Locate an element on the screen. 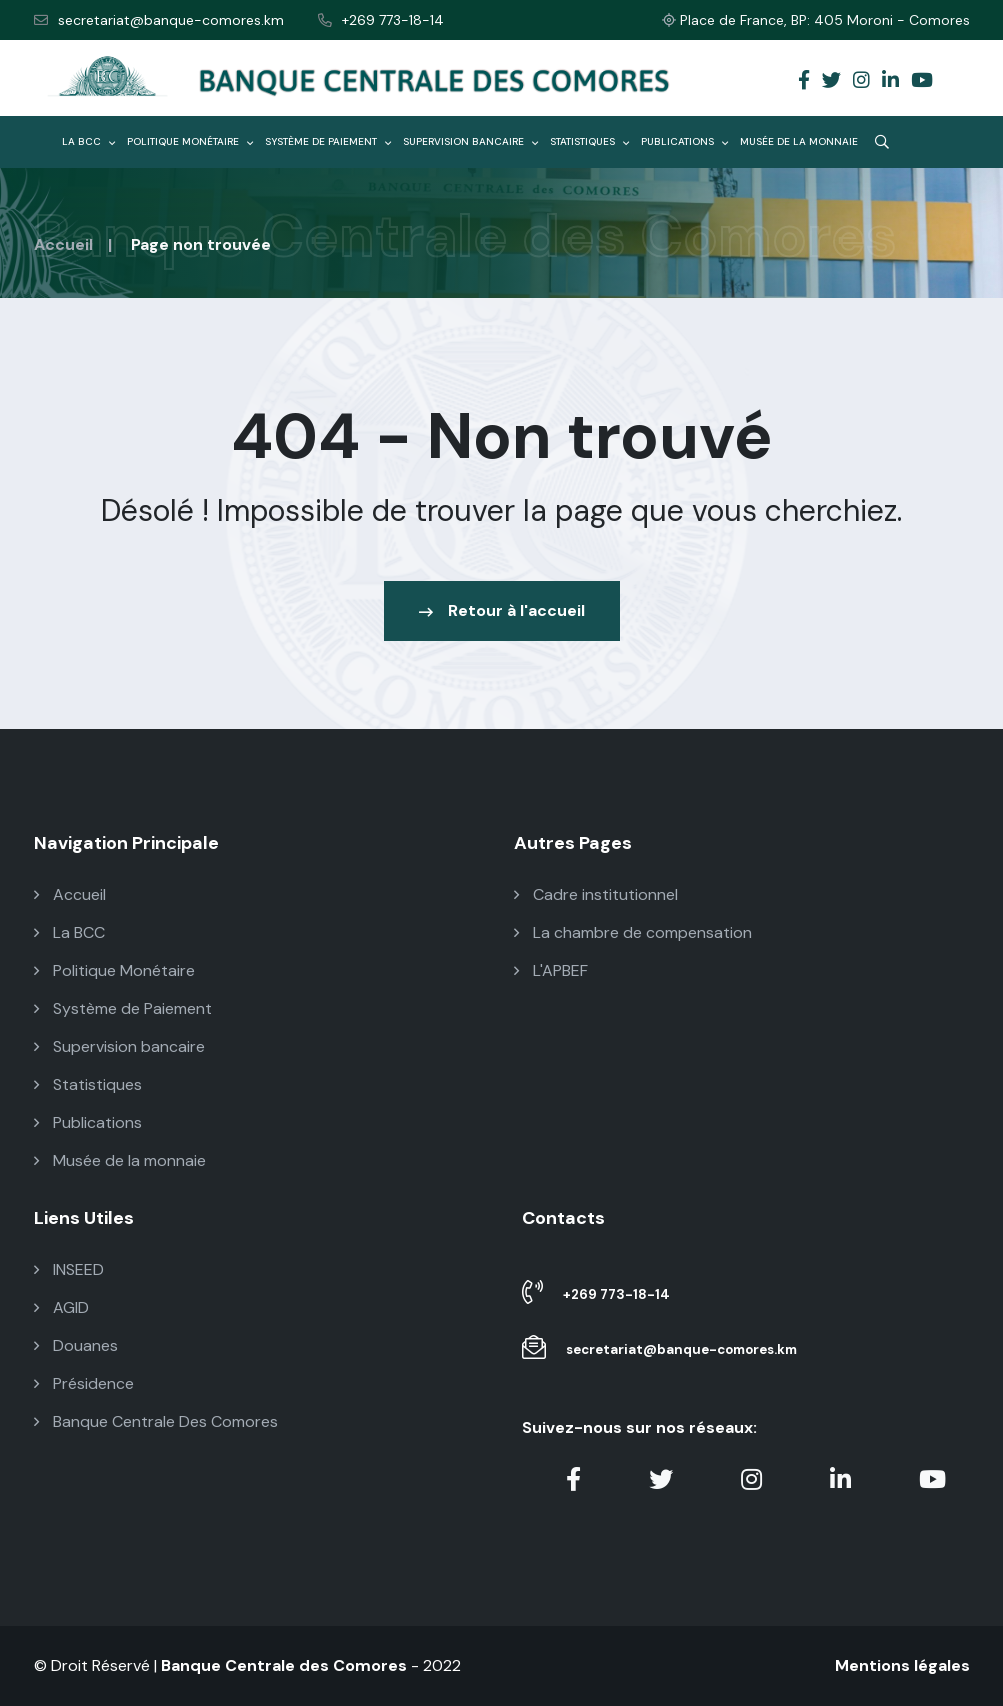  Douanes is located at coordinates (76, 1345).